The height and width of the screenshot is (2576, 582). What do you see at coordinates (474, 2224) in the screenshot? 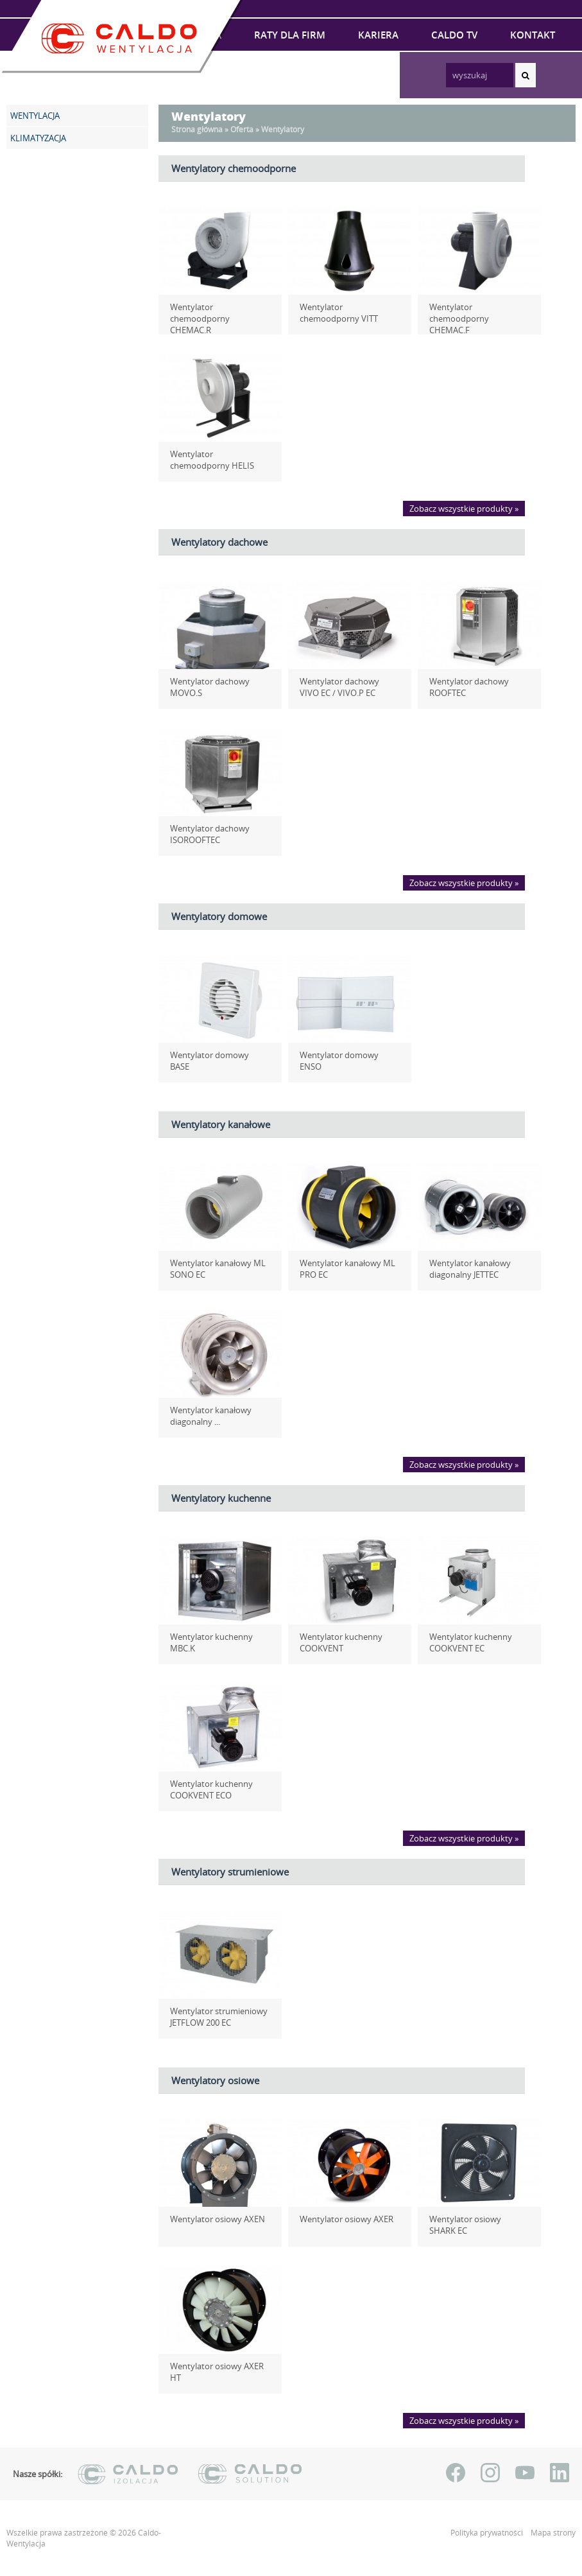
I see `Wentylator osiowy SHARK EC` at bounding box center [474, 2224].